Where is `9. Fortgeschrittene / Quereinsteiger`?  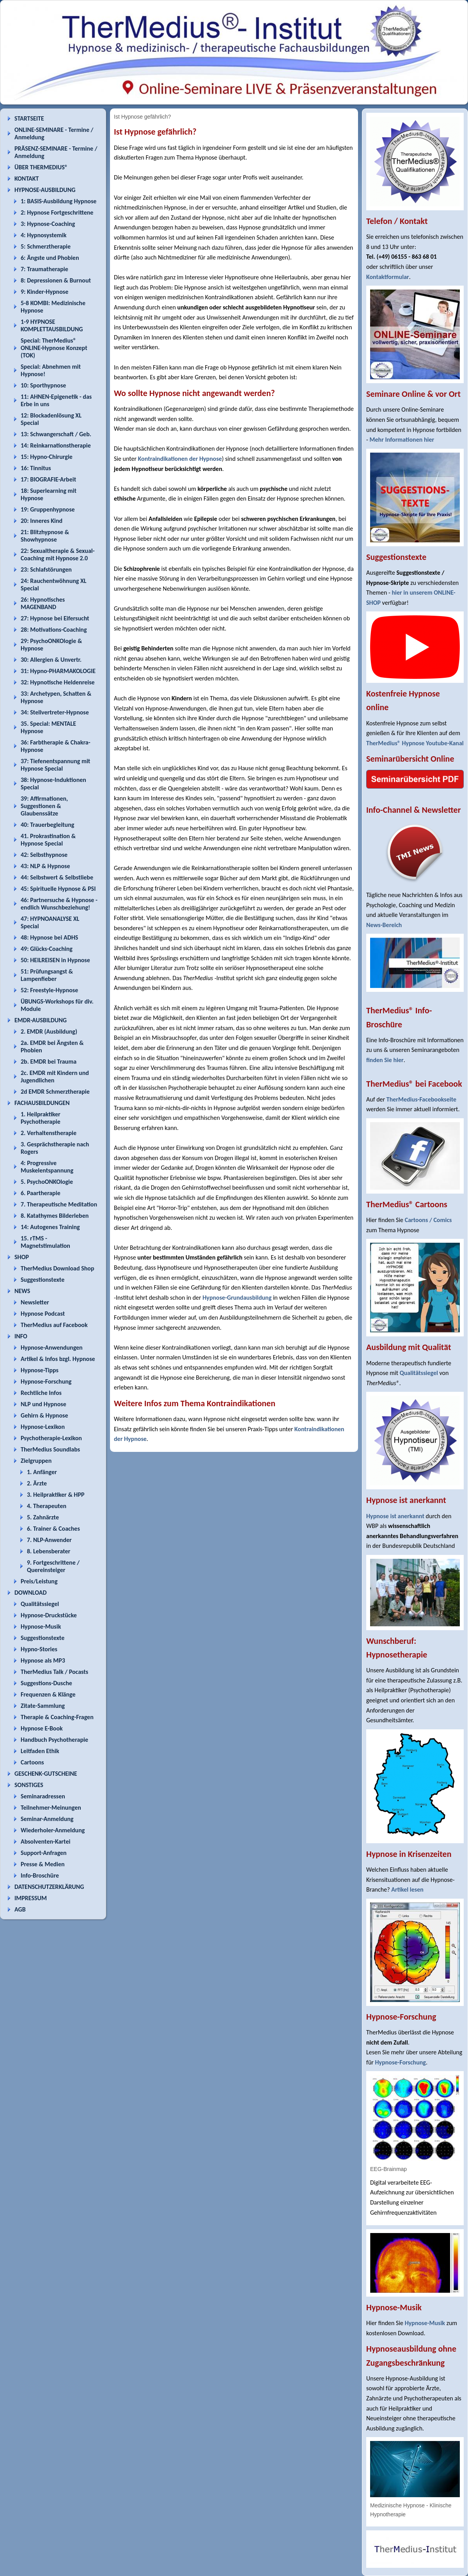 9. Fortgeschrittene / Quereinsteiger is located at coordinates (53, 1566).